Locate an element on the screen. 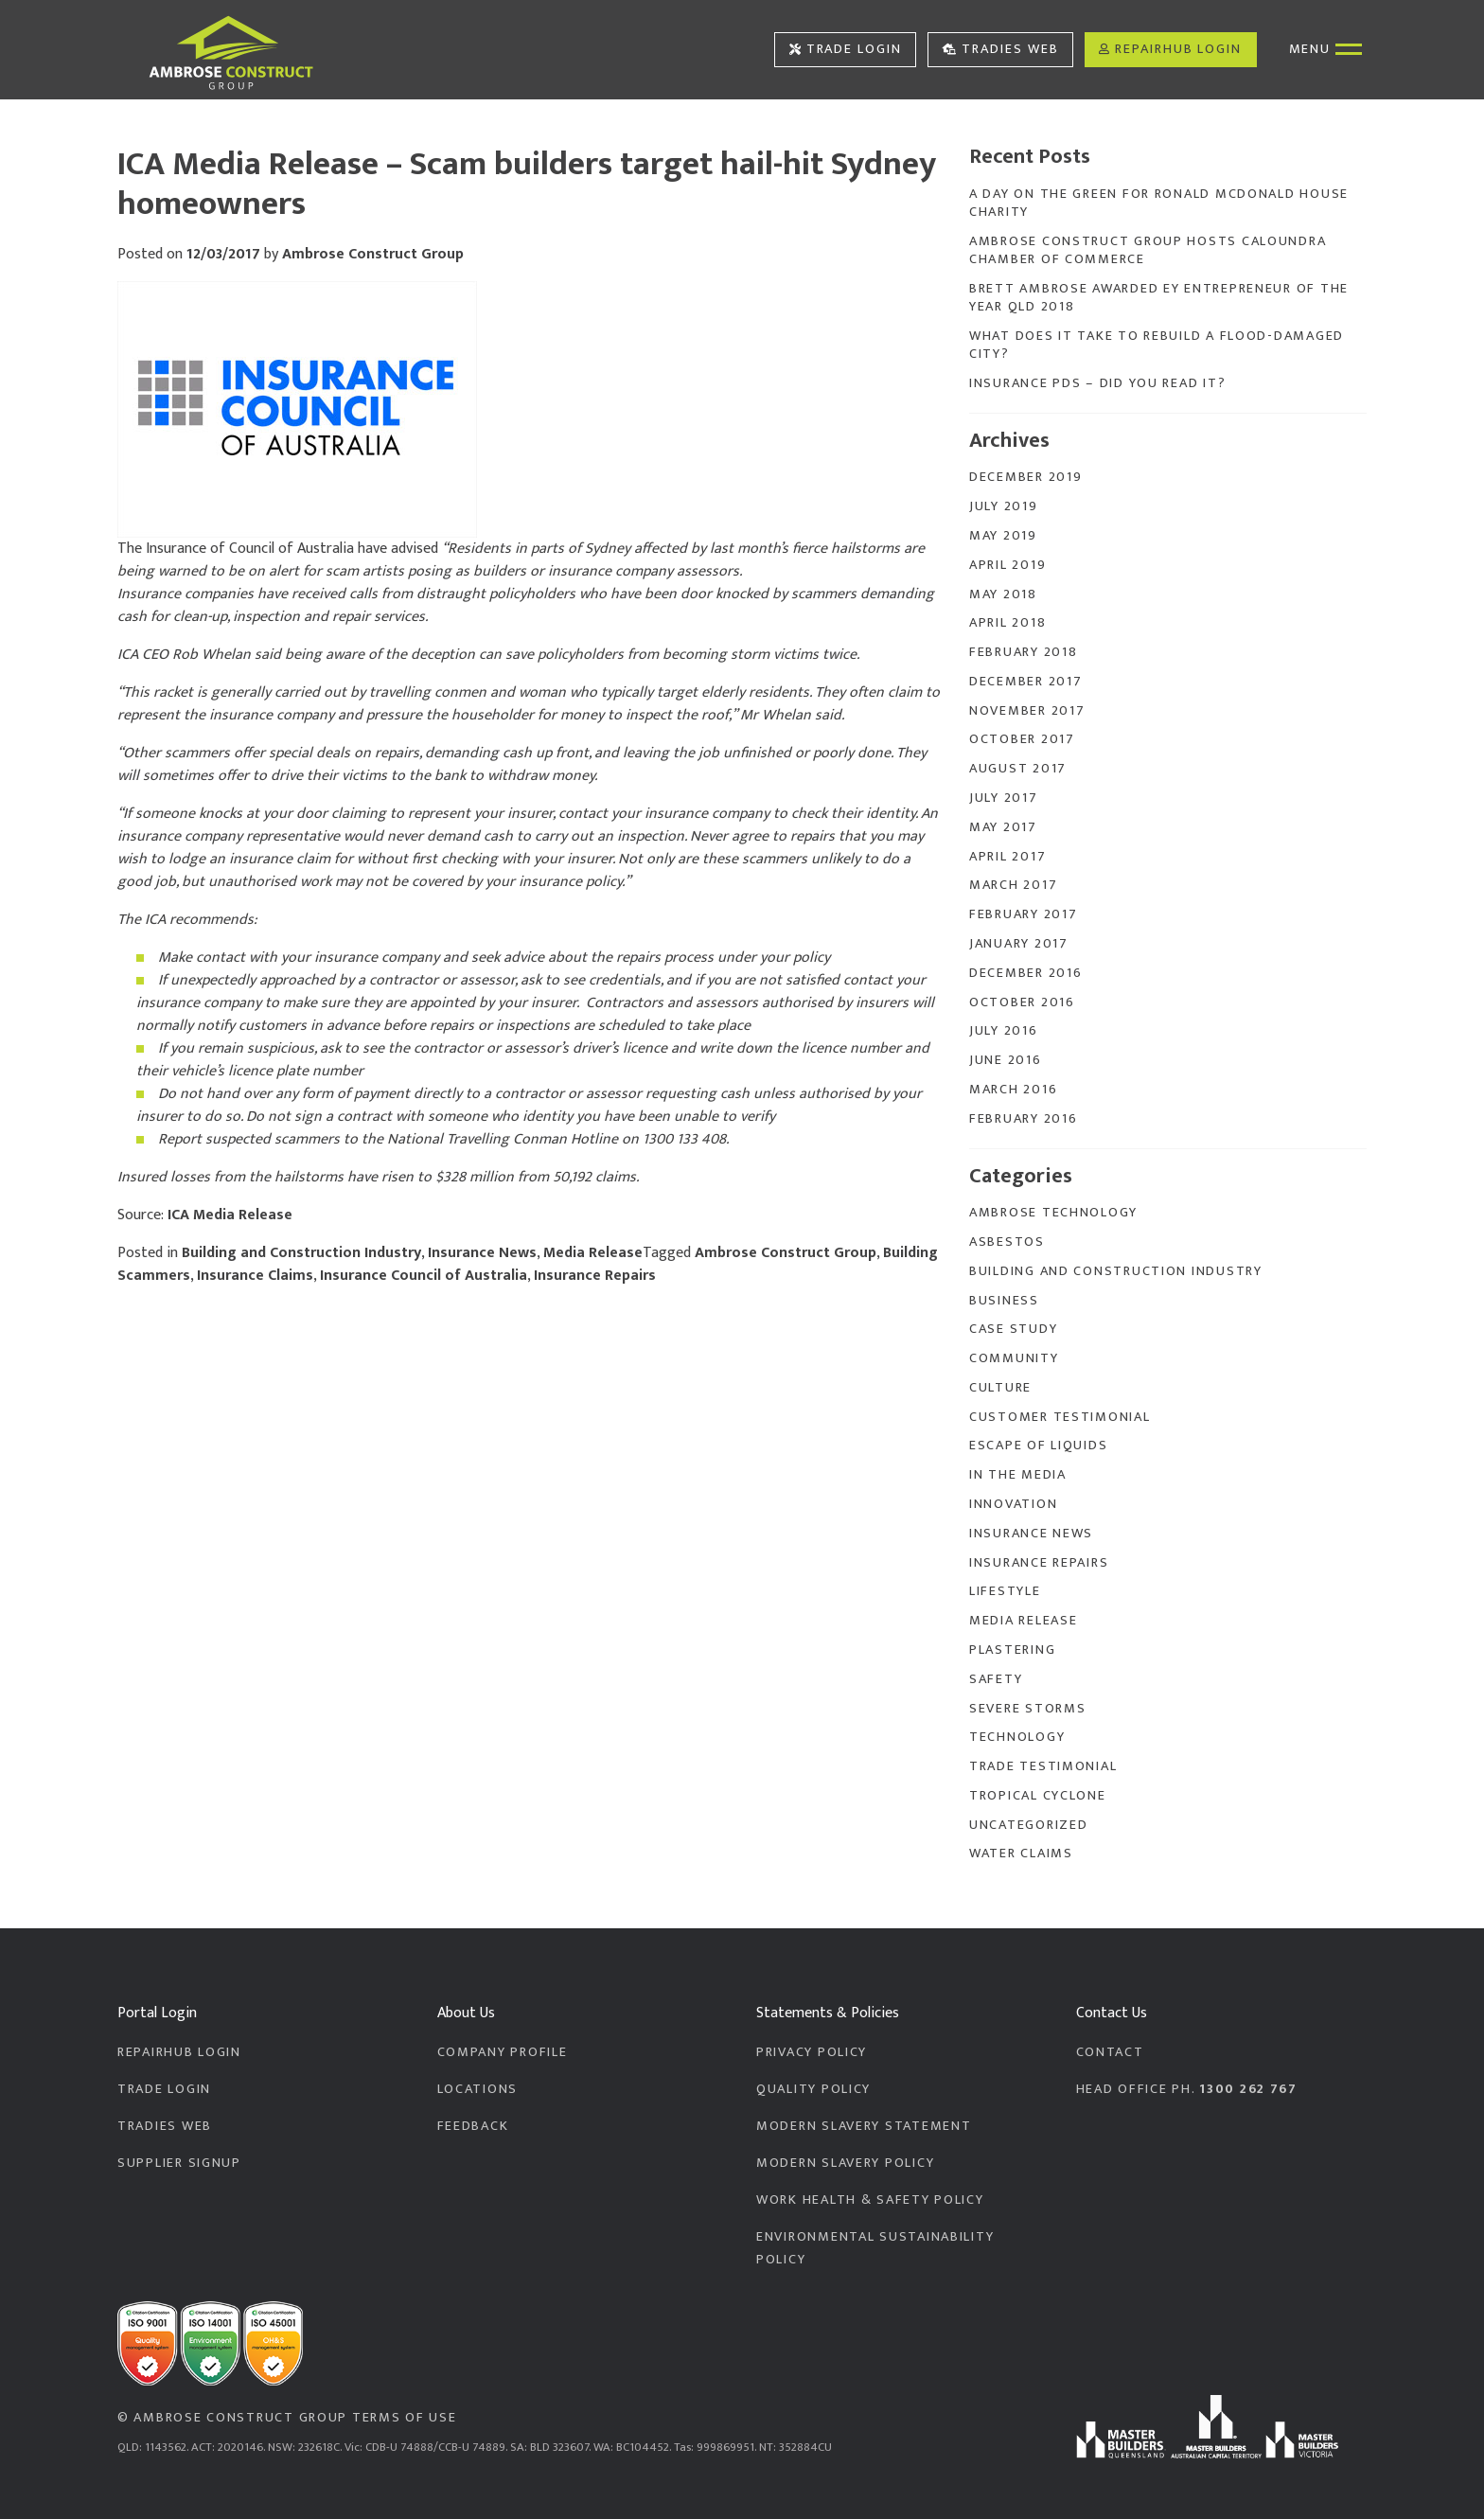 The width and height of the screenshot is (1484, 2519). Quality Policy is located at coordinates (813, 2089).